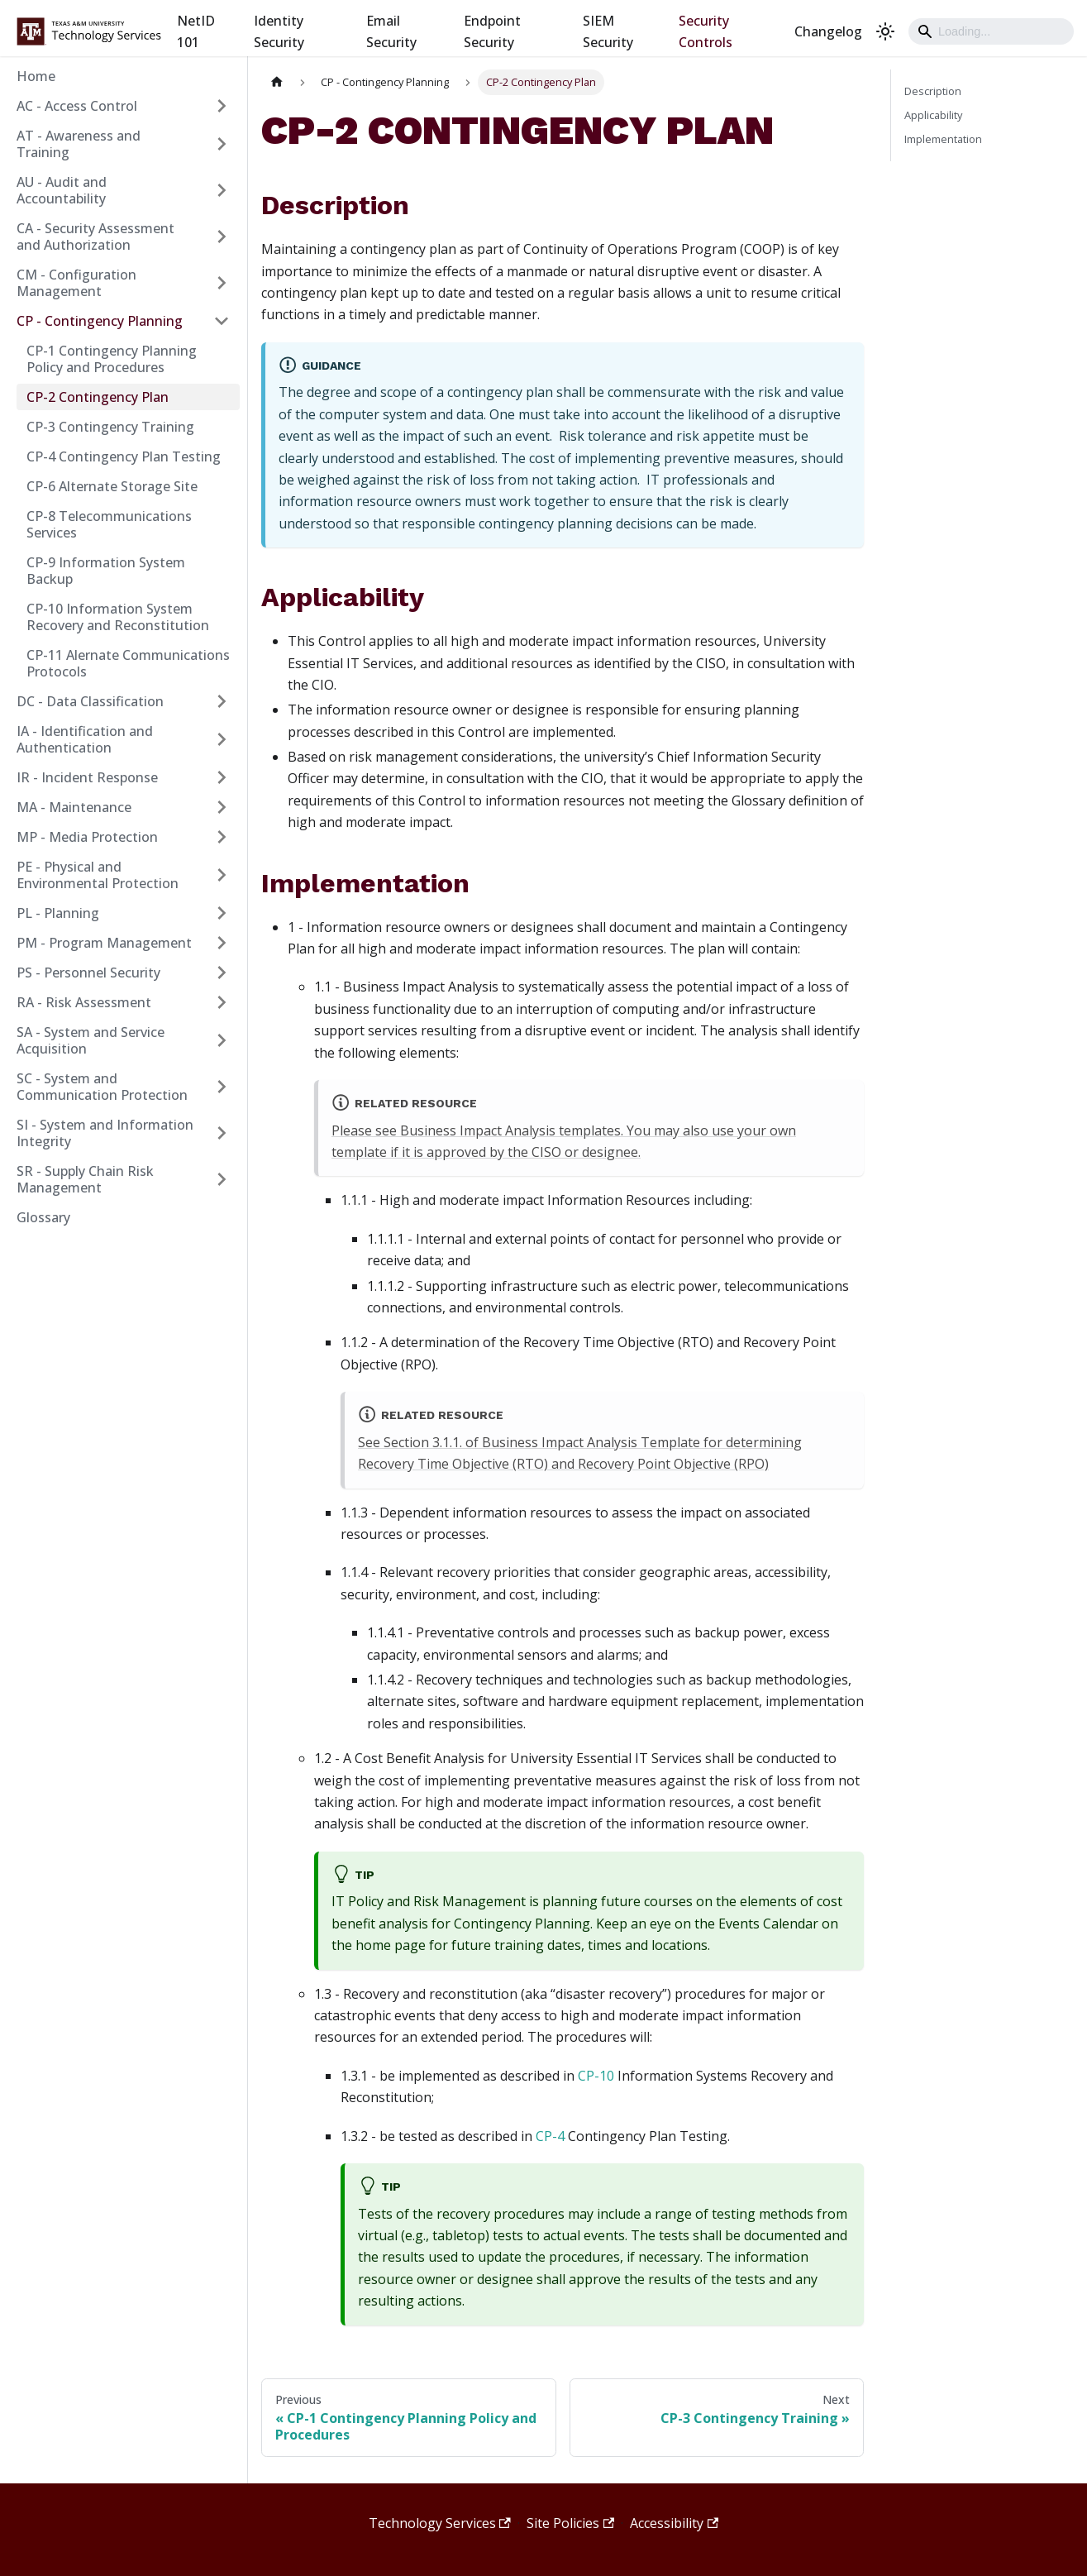  What do you see at coordinates (221, 143) in the screenshot?
I see `[Expand sidebar category 'AT - Awareness and Training']` at bounding box center [221, 143].